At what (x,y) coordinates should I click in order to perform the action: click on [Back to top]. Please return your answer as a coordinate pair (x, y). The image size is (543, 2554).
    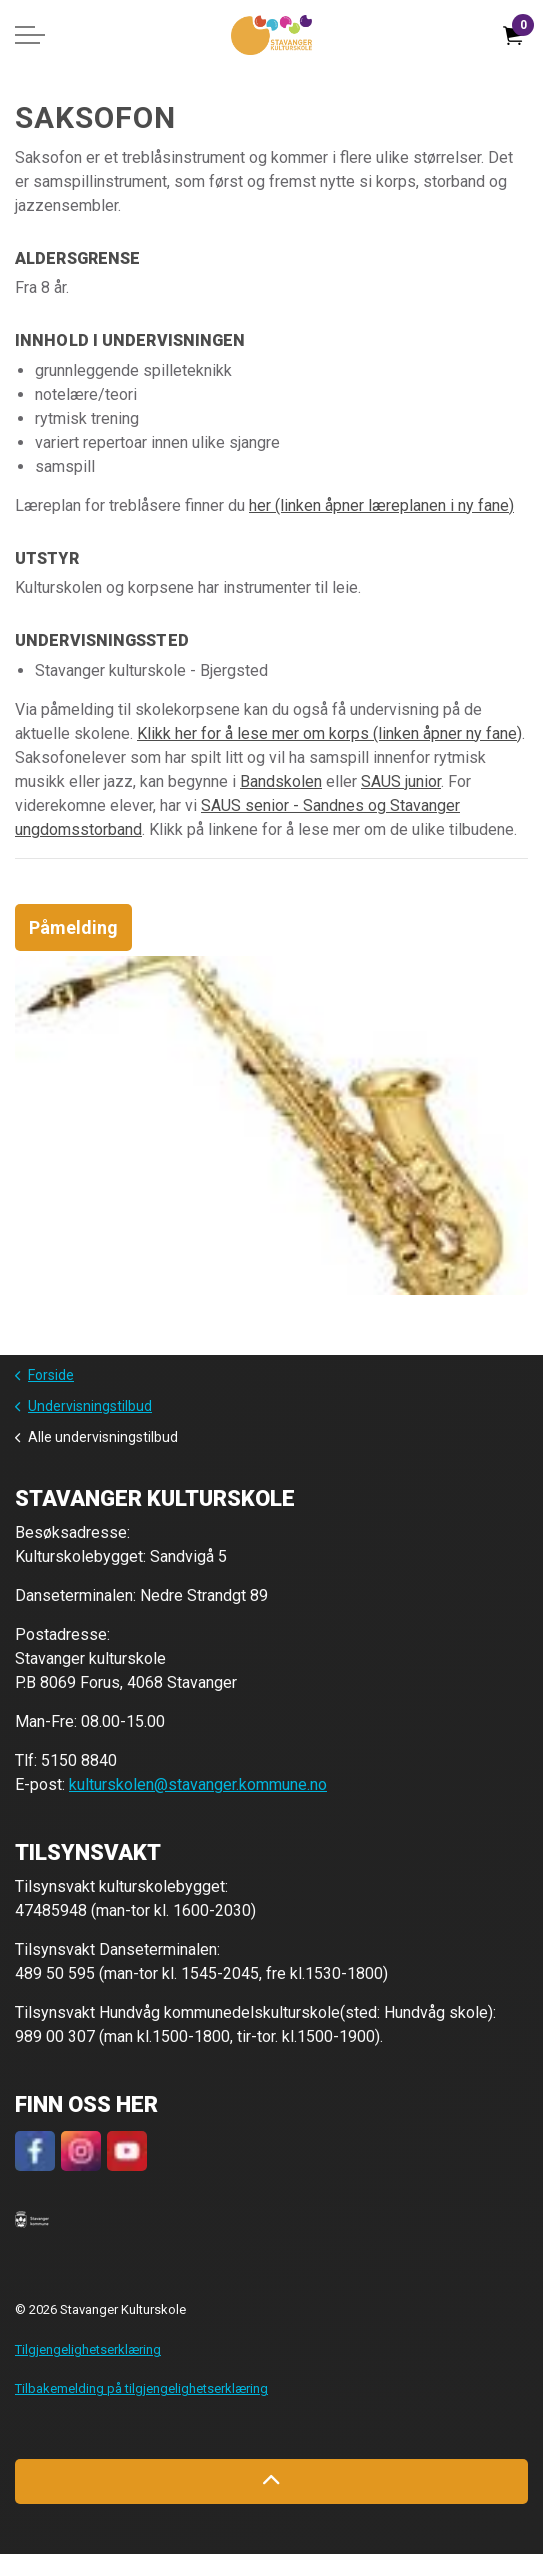
    Looking at the image, I should click on (271, 2481).